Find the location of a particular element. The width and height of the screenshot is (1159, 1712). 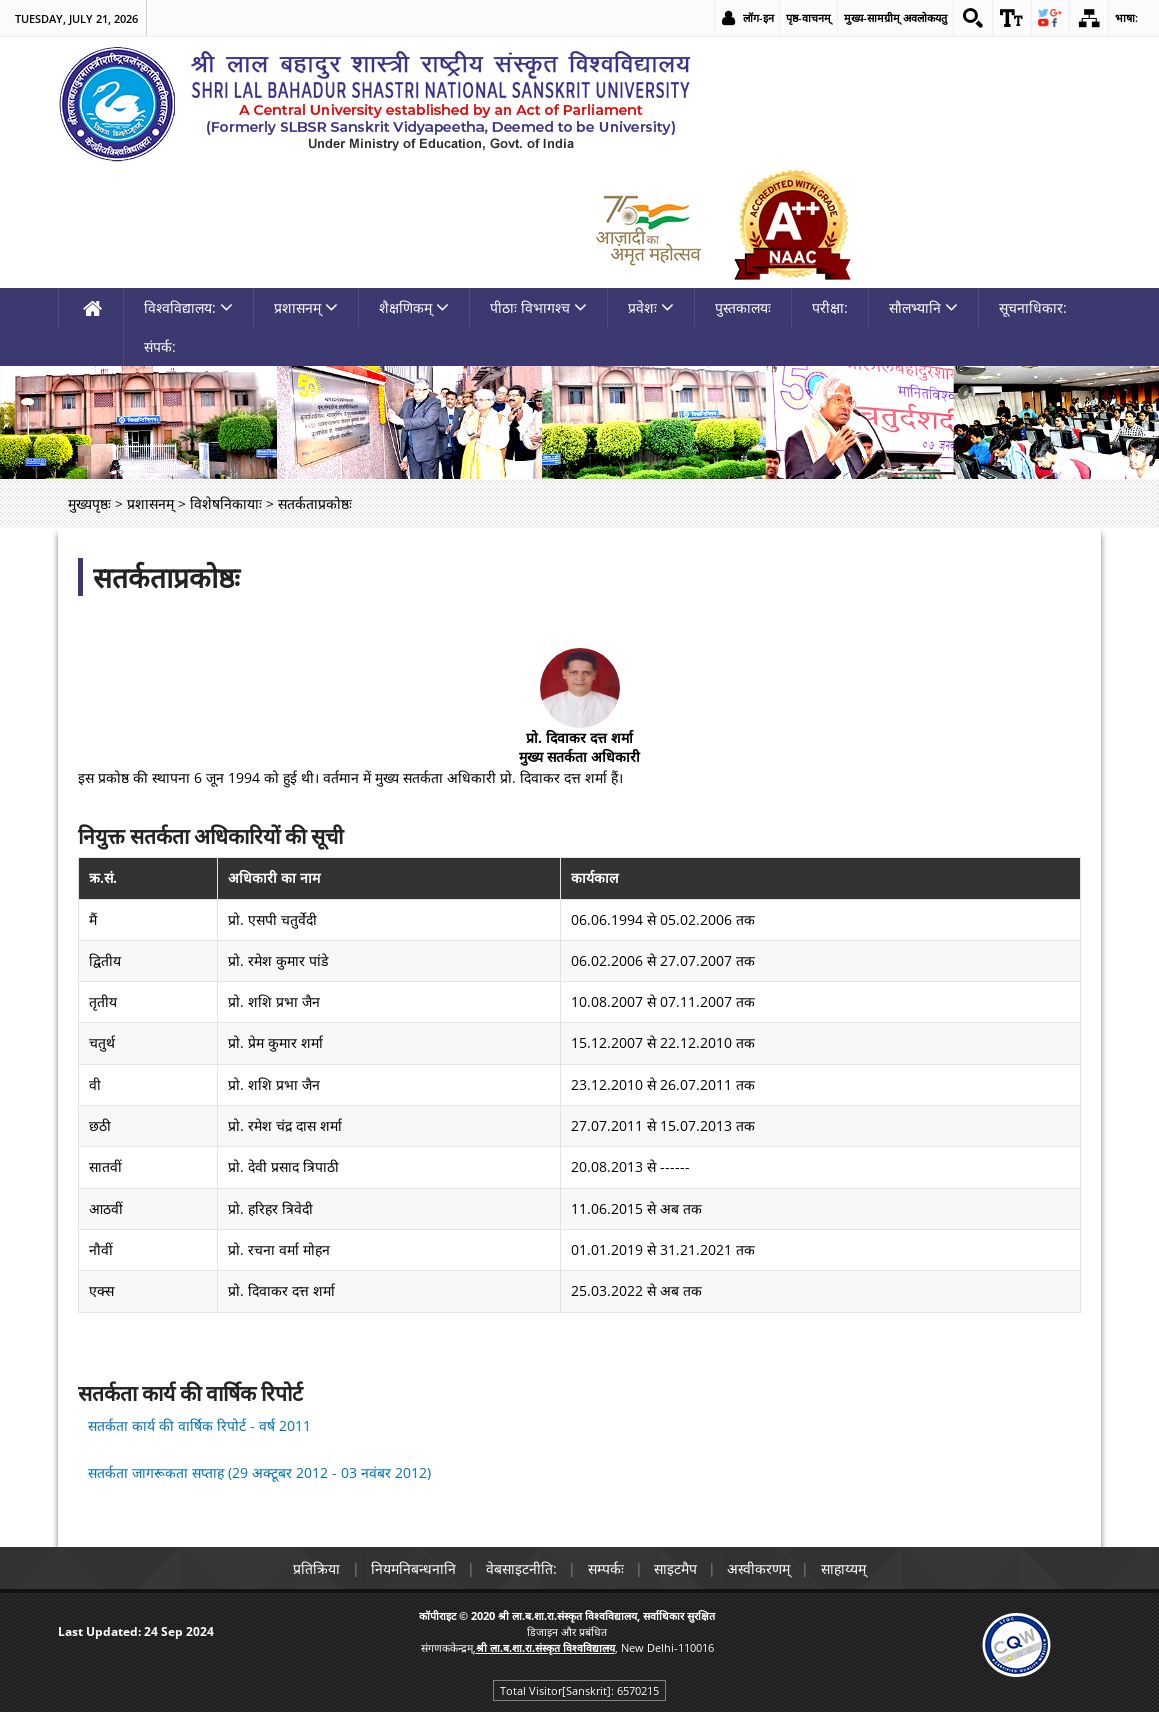

सतर्कताप्रकोष्ठः is located at coordinates (166, 577).